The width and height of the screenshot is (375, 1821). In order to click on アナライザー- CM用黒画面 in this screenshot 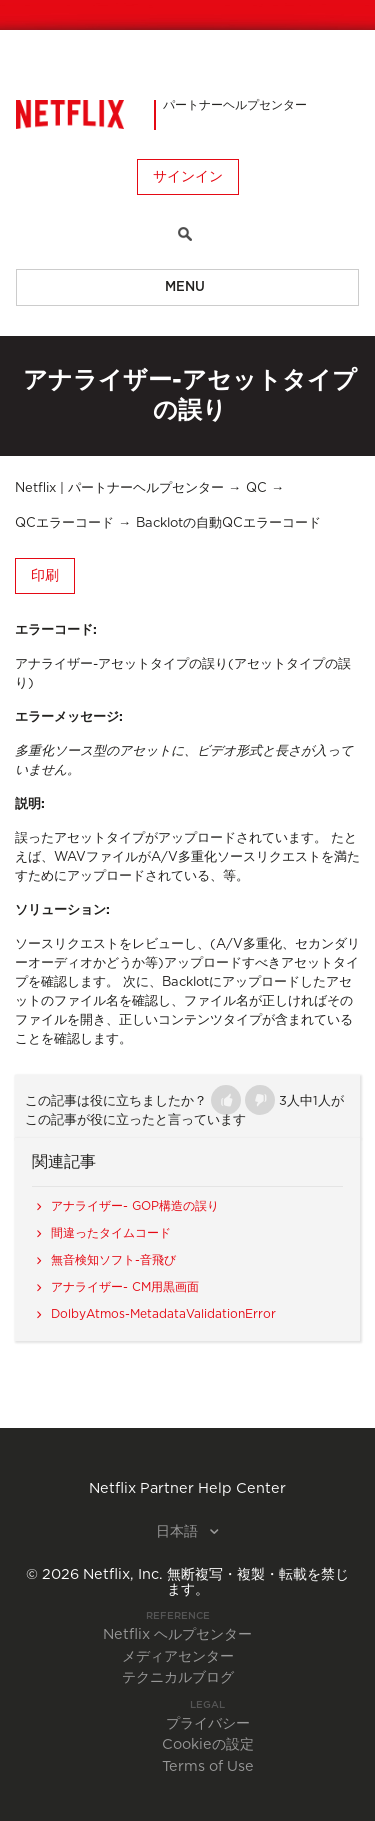, I will do `click(125, 1287)`.